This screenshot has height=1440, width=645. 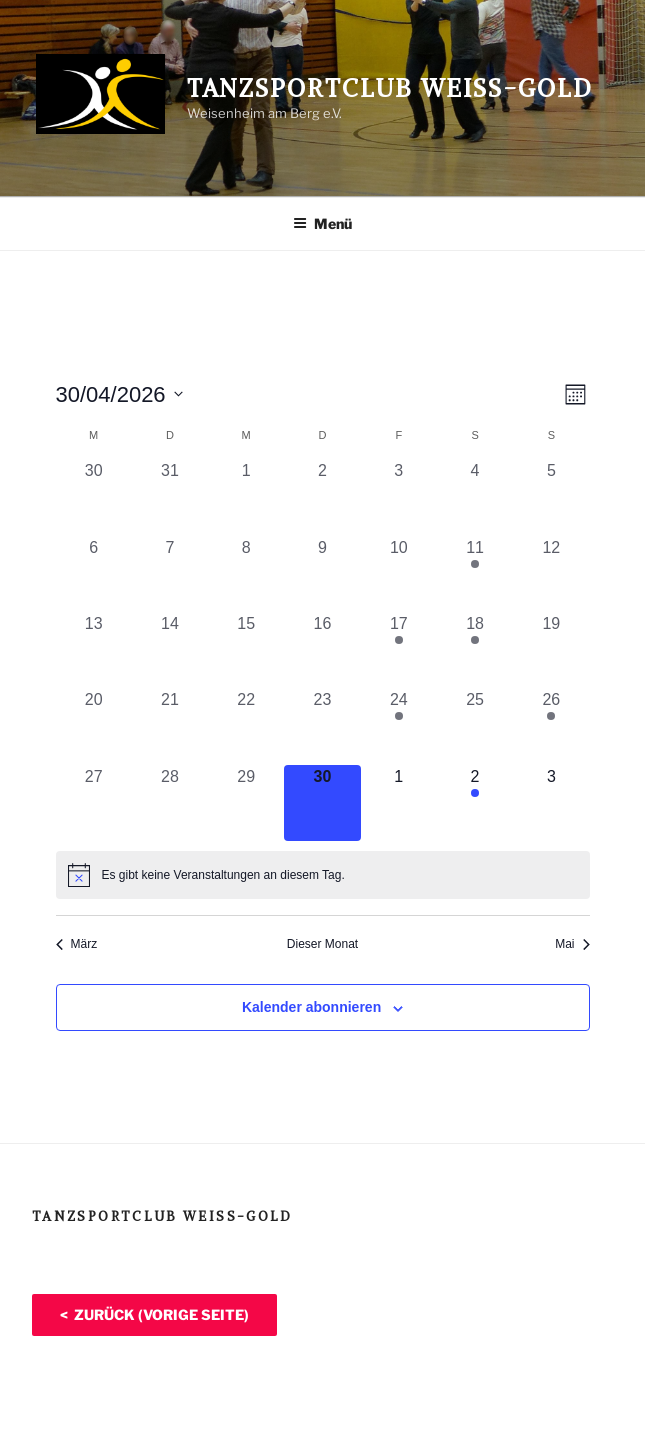 I want to click on [März 30, 0 Veranstaltungen, vergangener Tag], so click(x=94, y=497).